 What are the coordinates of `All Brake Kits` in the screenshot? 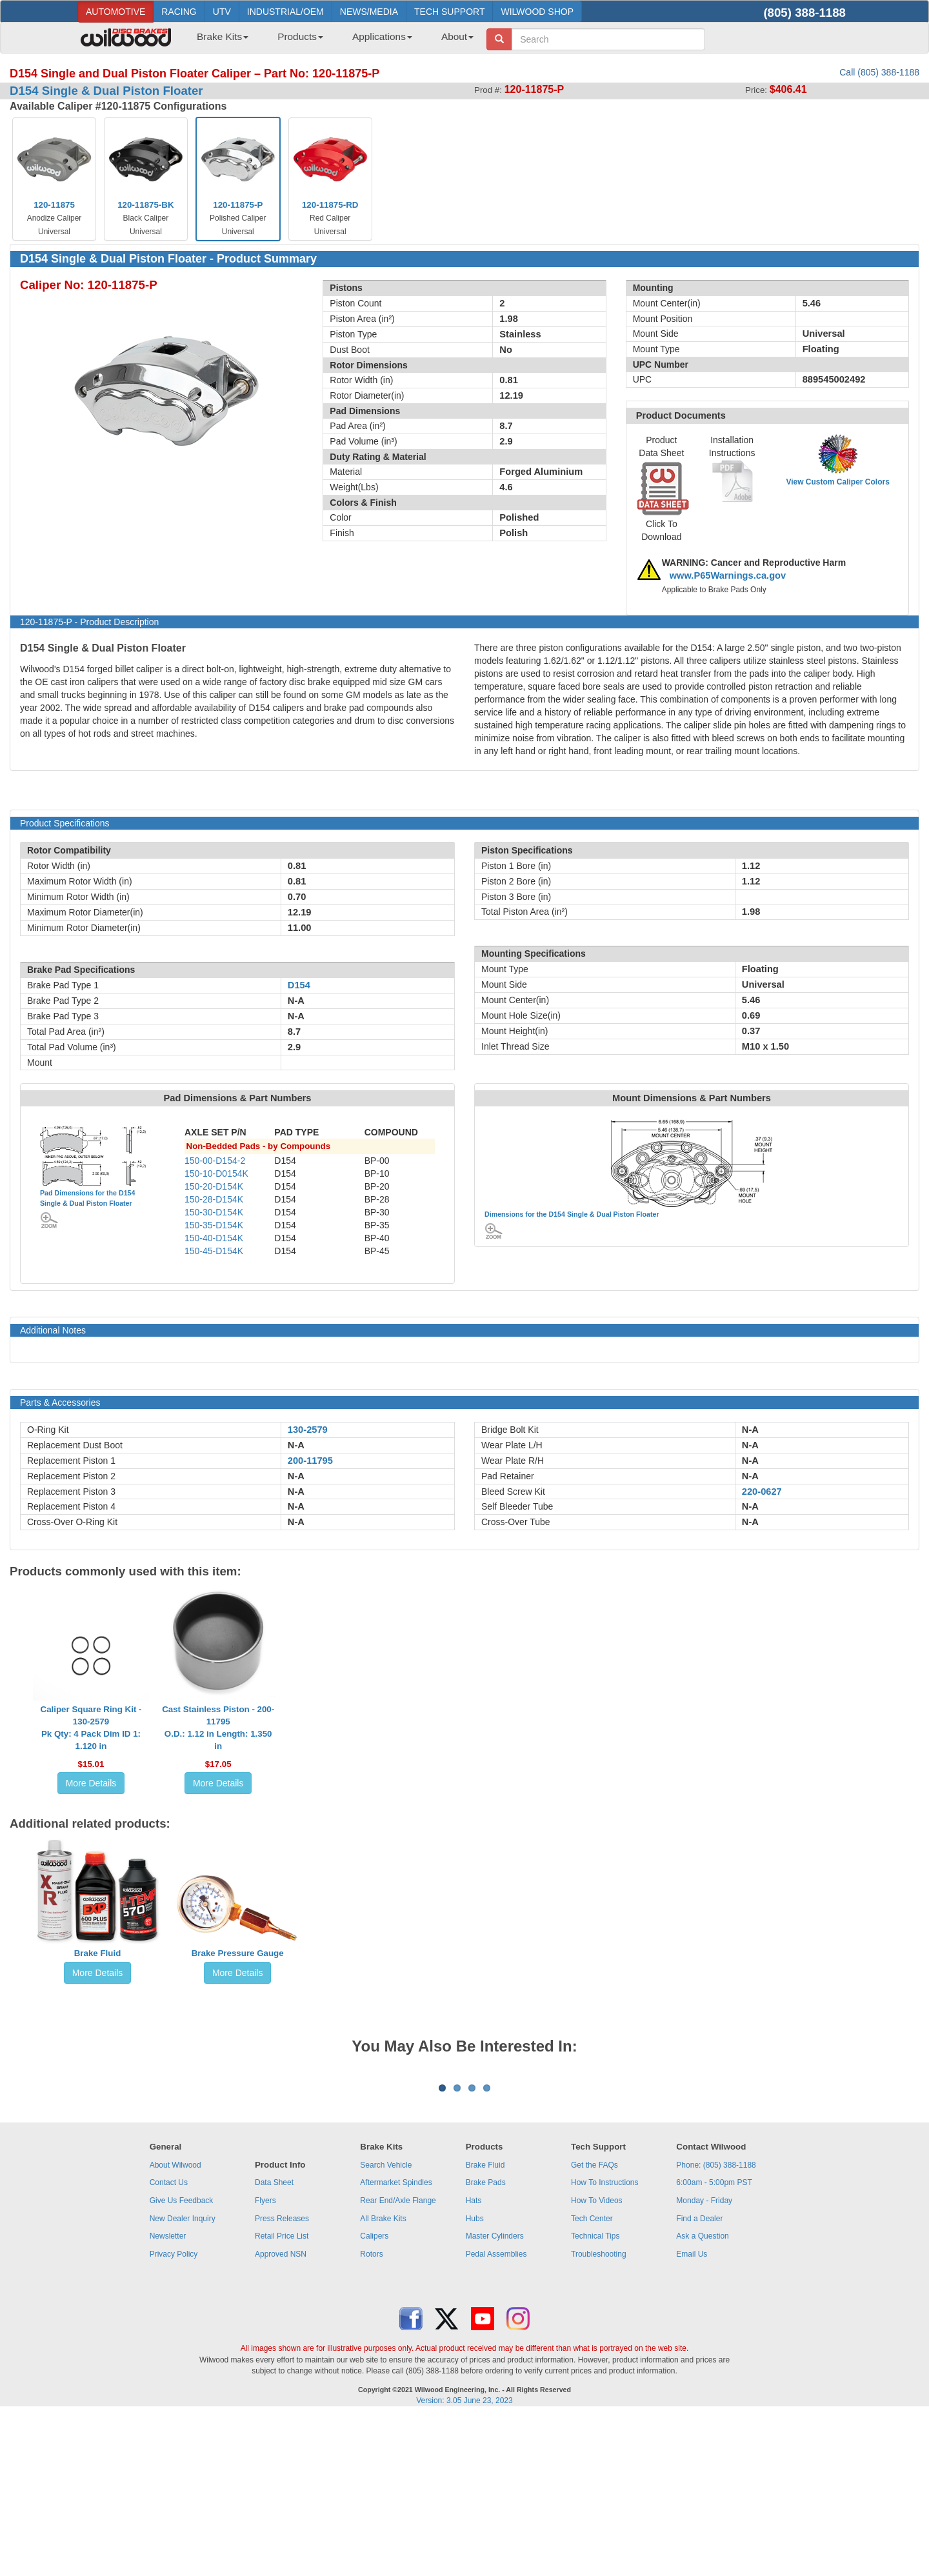 It's located at (383, 2378).